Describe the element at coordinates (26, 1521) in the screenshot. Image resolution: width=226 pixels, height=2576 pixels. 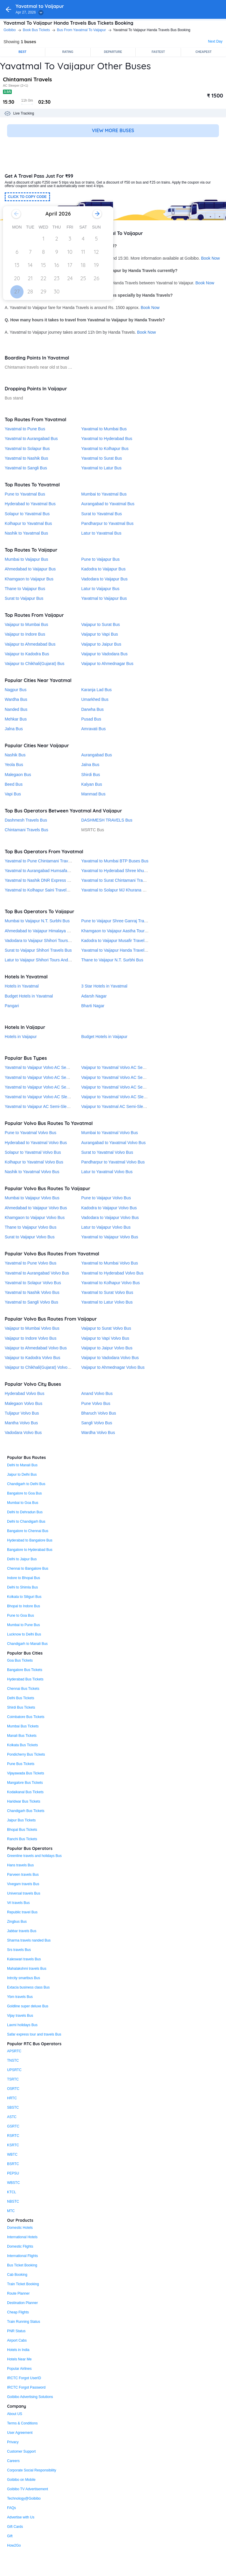
I see `Delhi to Chandigarh Bus` at that location.